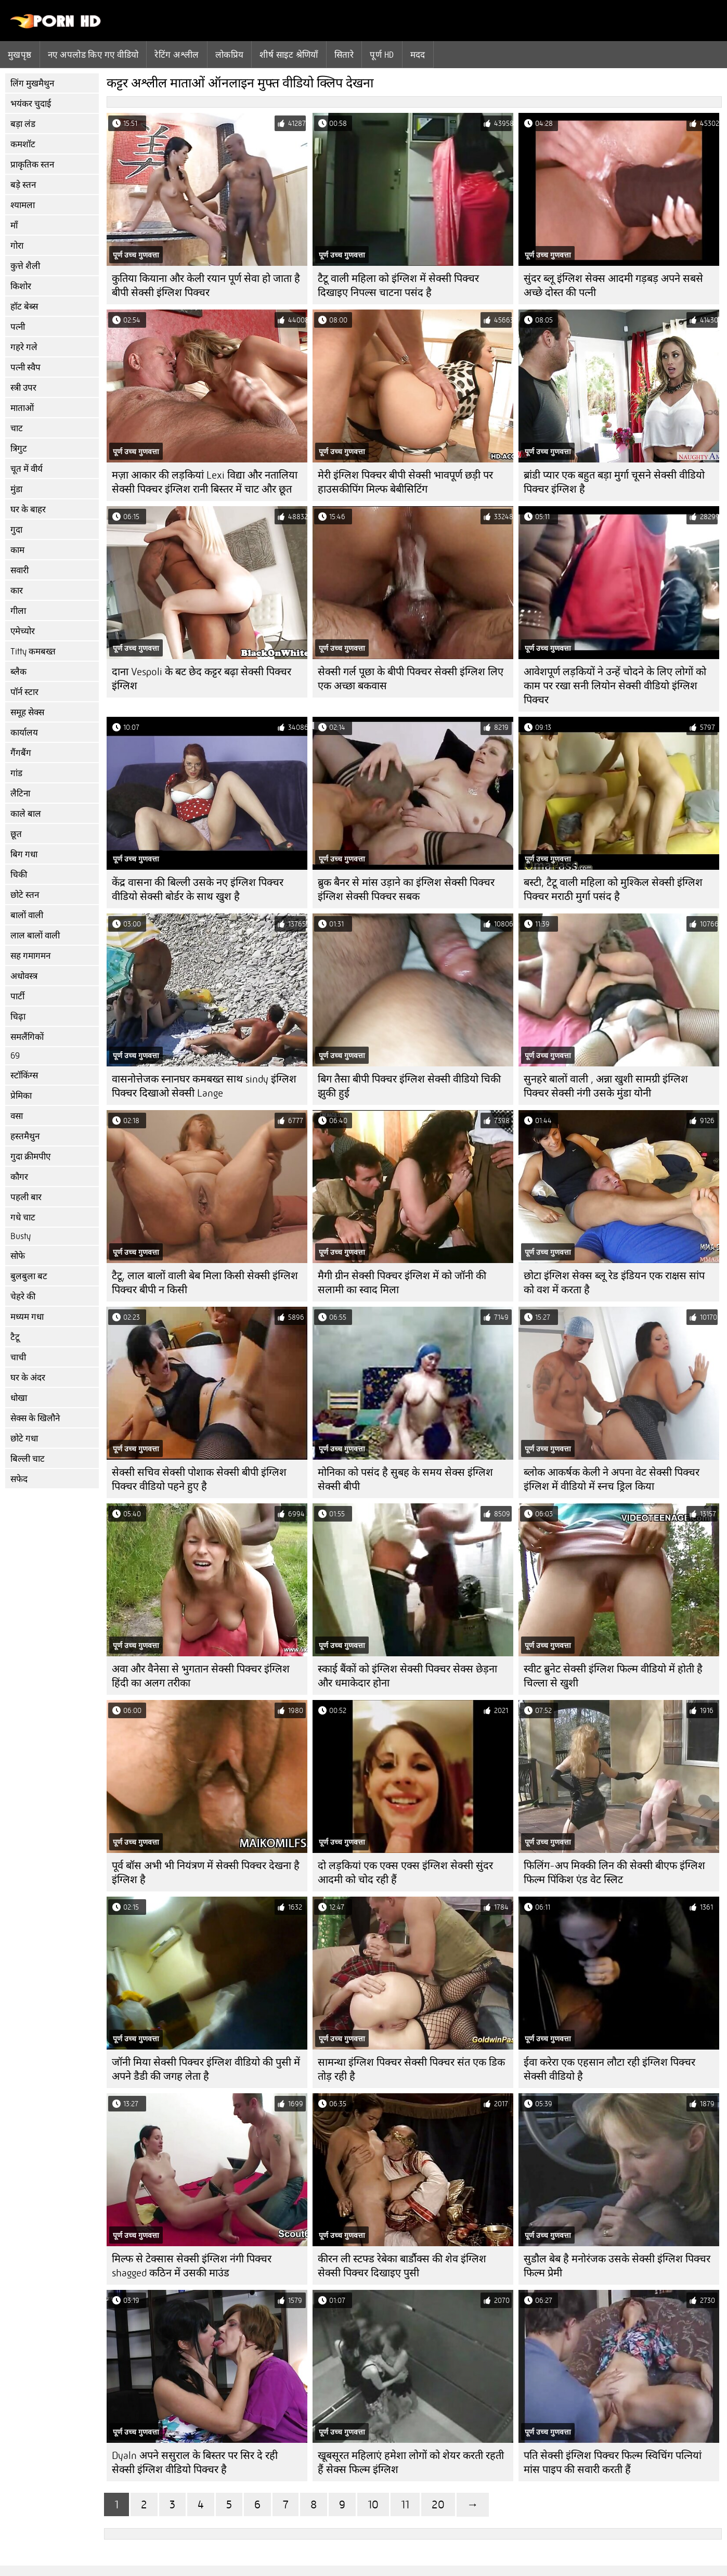  Describe the element at coordinates (16, 246) in the screenshot. I see `गोरा` at that location.